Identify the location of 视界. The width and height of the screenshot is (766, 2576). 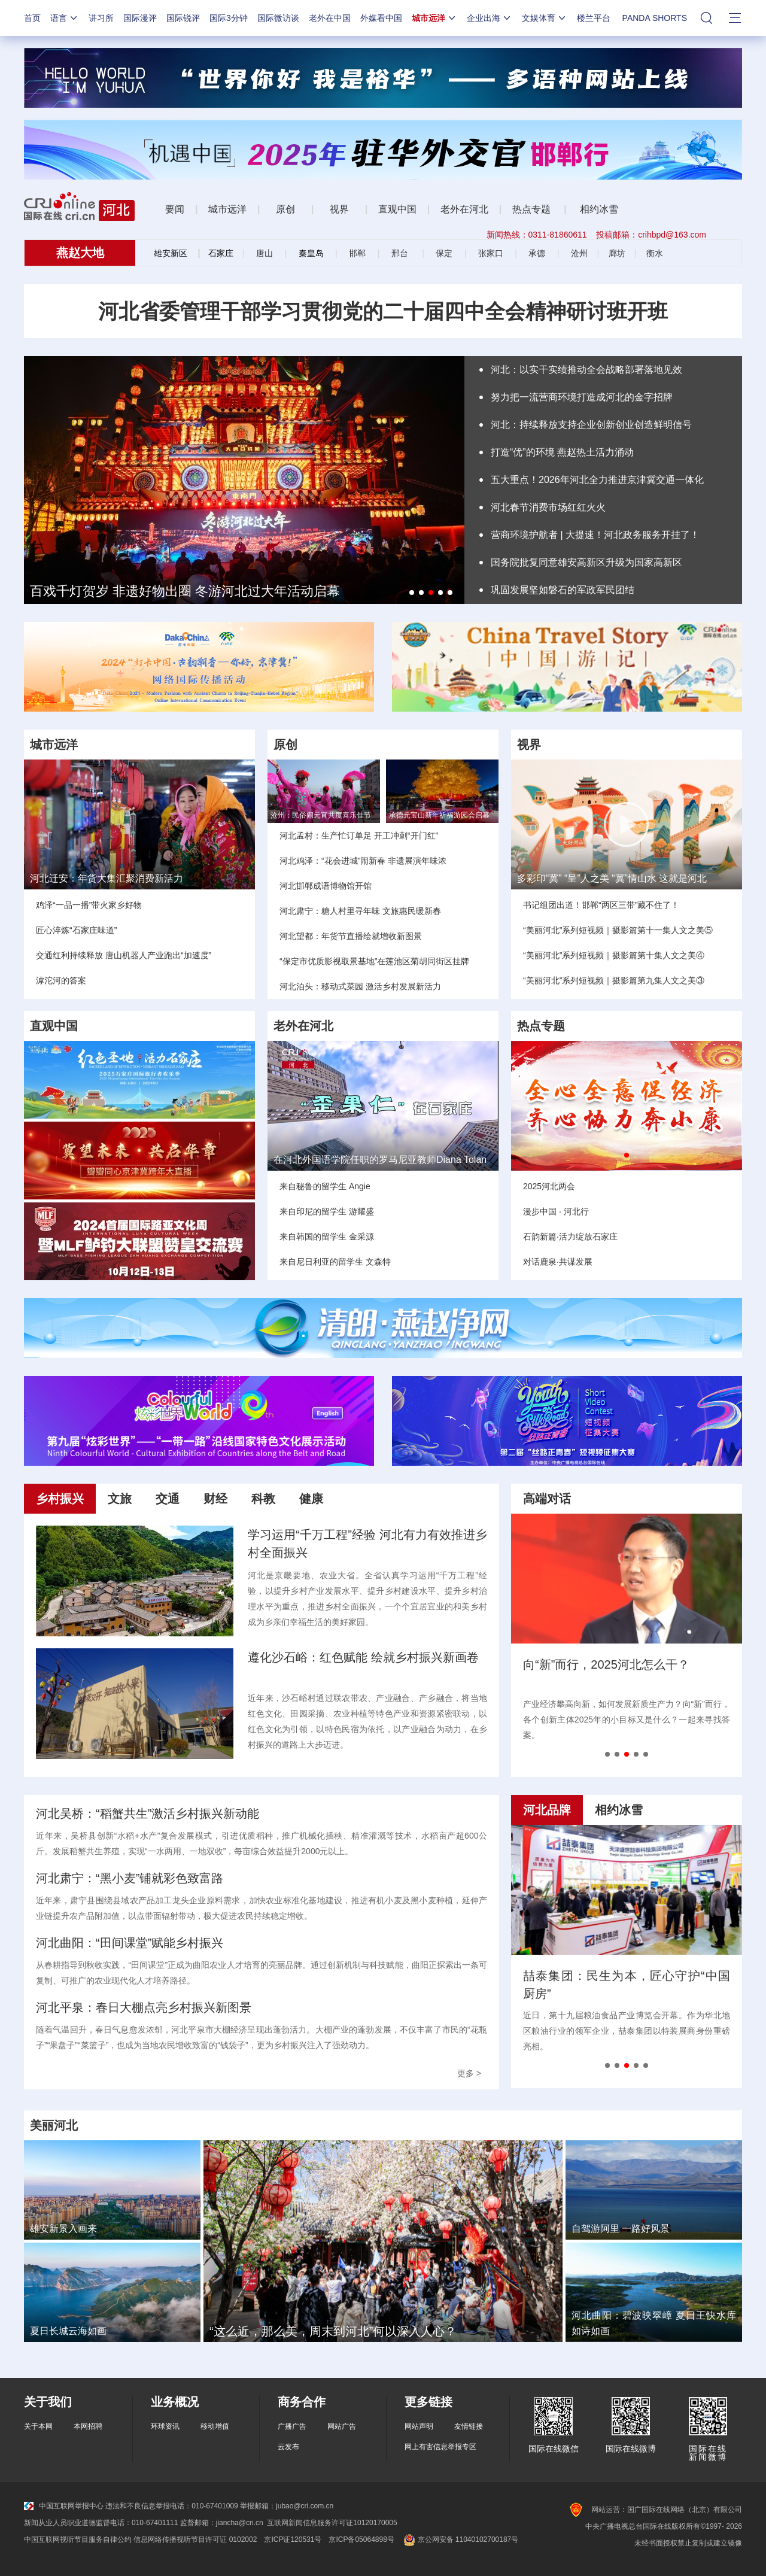
(339, 209).